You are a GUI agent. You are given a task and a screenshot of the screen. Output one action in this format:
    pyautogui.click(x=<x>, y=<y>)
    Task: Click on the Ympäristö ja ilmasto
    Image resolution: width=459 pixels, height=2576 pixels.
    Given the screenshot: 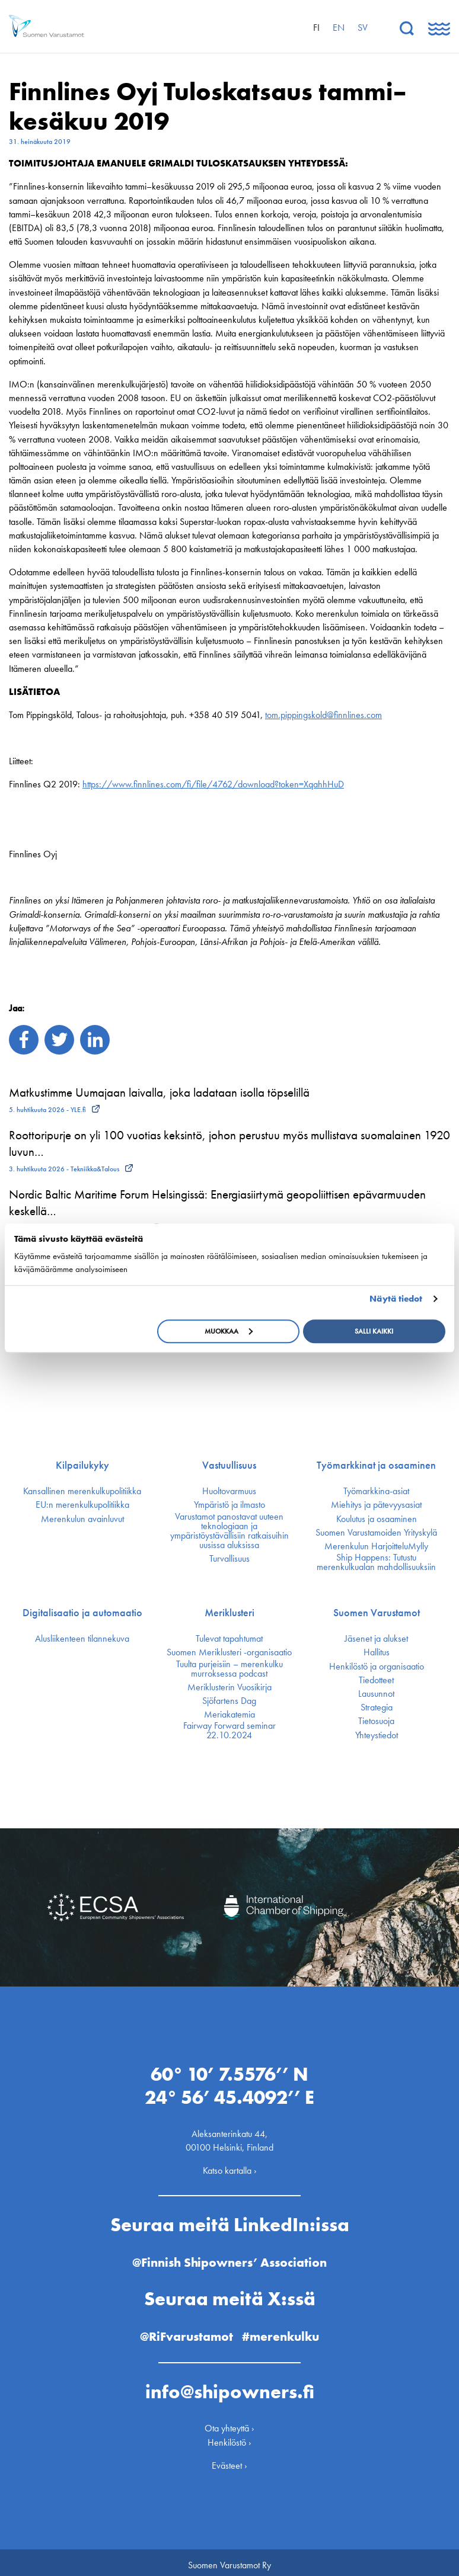 What is the action you would take?
    pyautogui.click(x=229, y=1505)
    